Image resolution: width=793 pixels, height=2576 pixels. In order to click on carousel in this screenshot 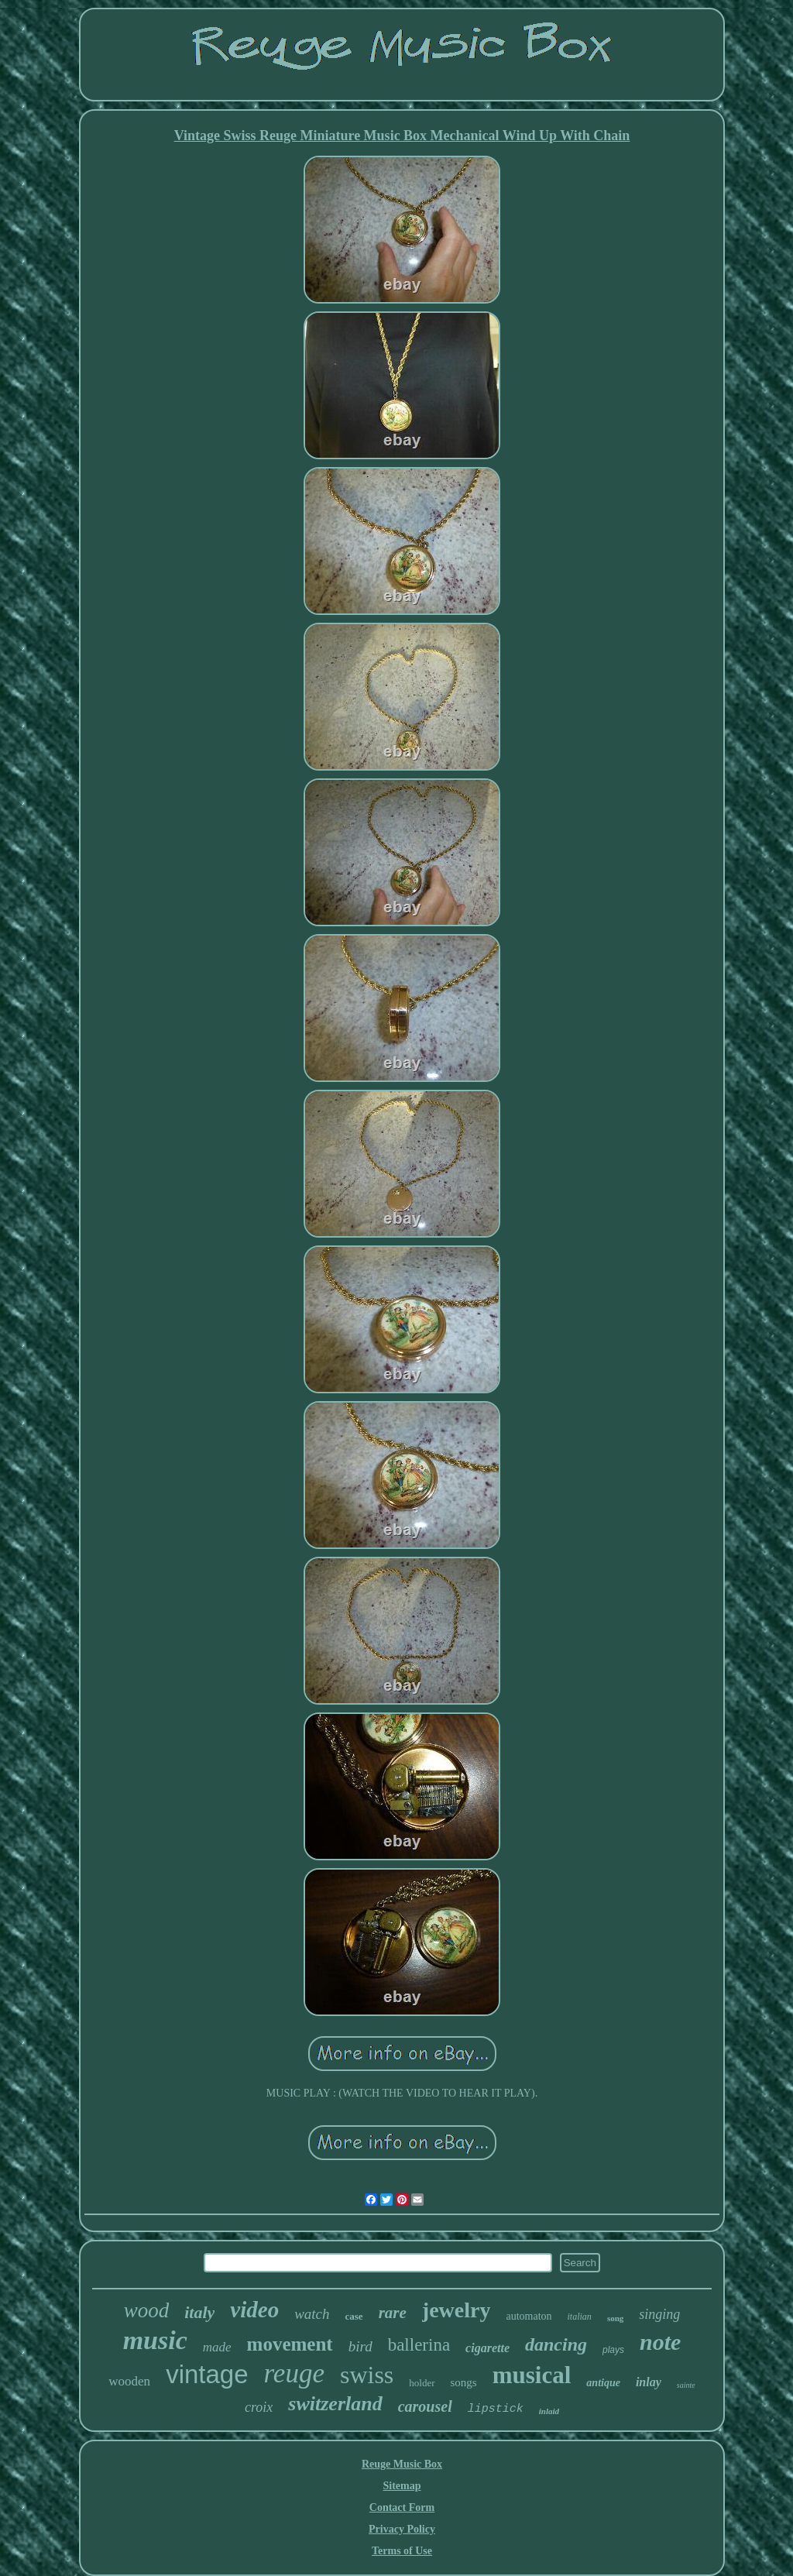, I will do `click(425, 2406)`.